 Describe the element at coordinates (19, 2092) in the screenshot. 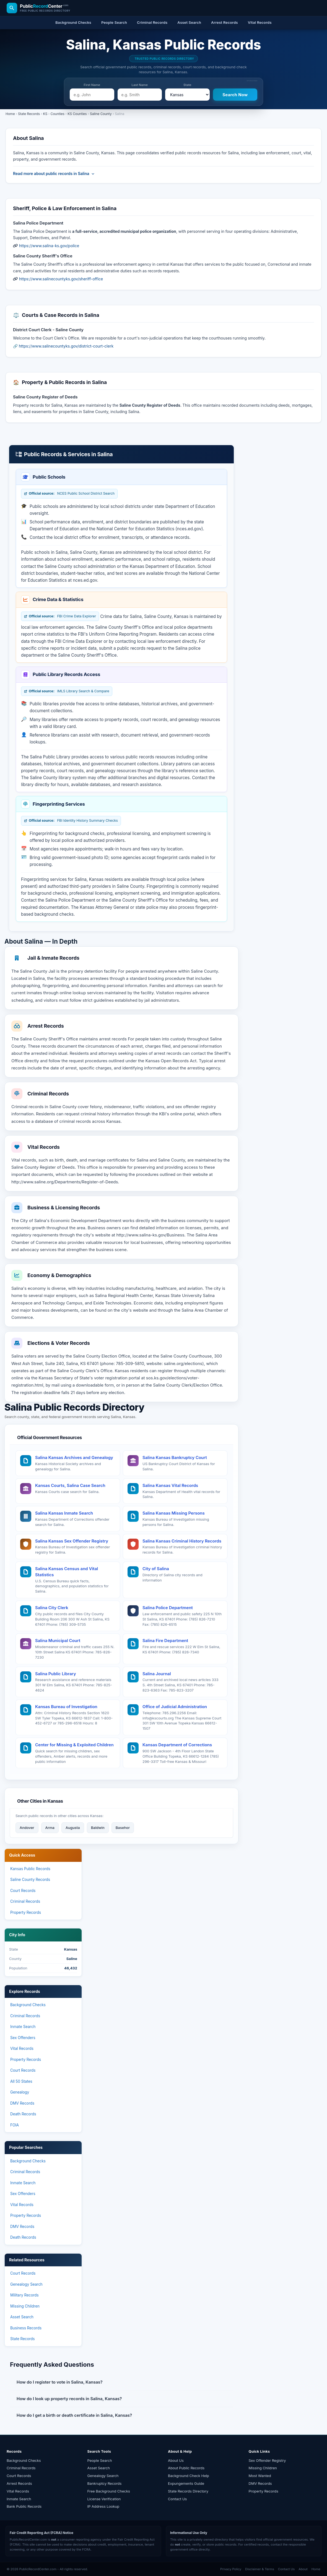

I see `Genealogy` at that location.